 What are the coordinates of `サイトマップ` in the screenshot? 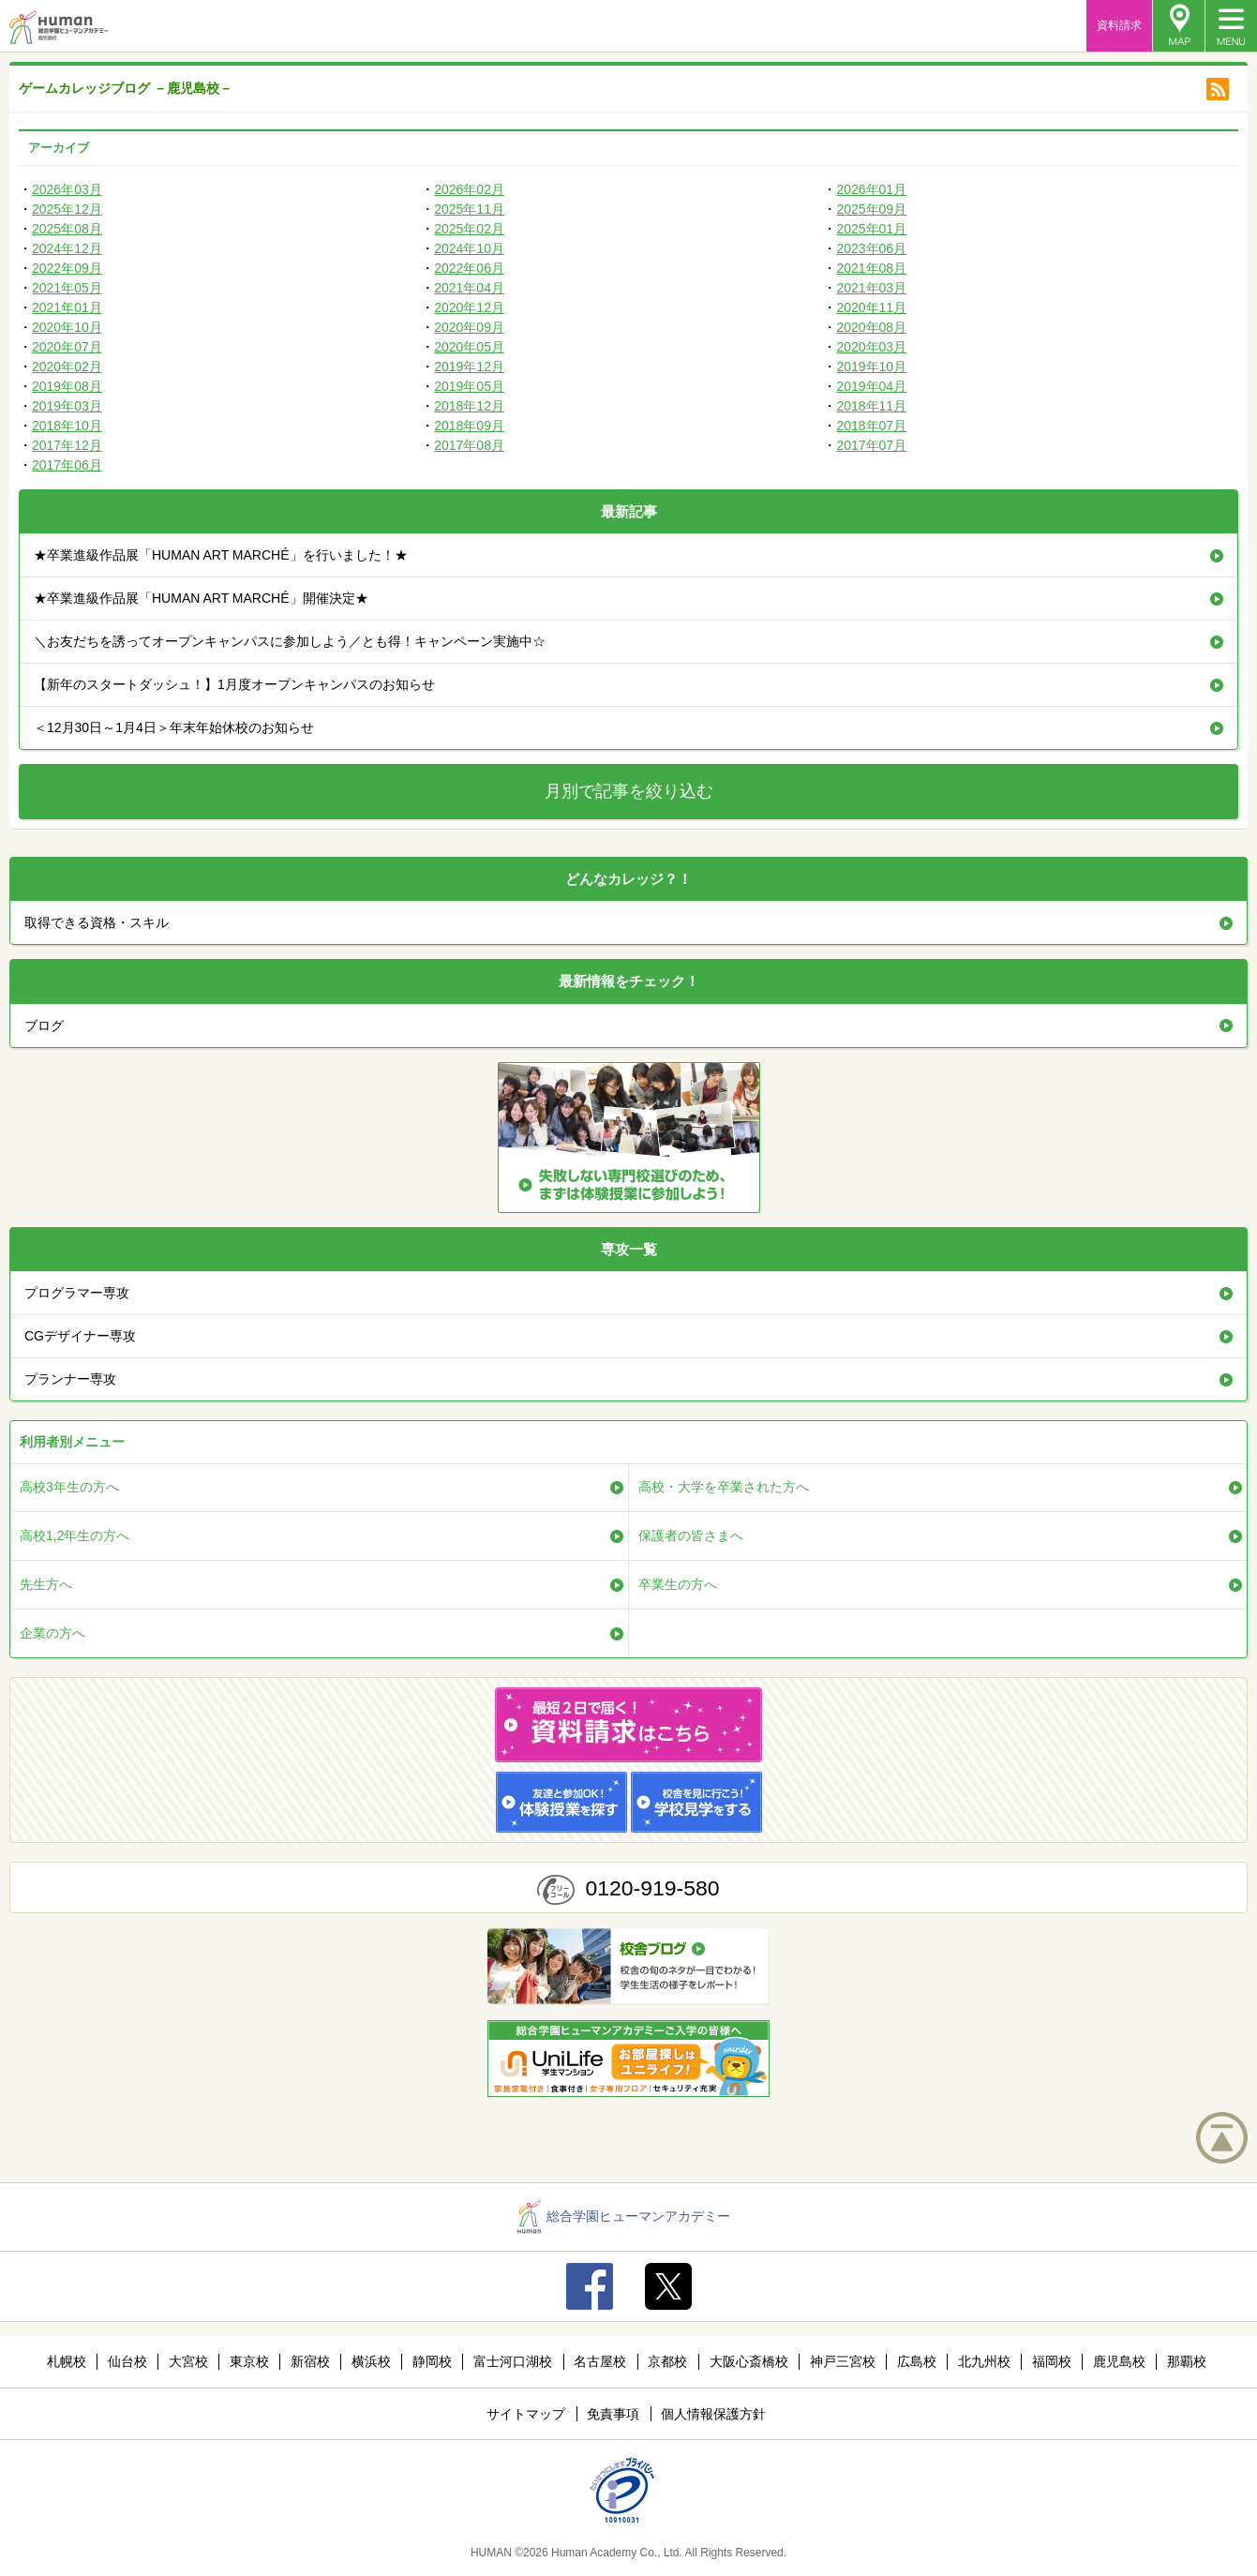 It's located at (525, 2413).